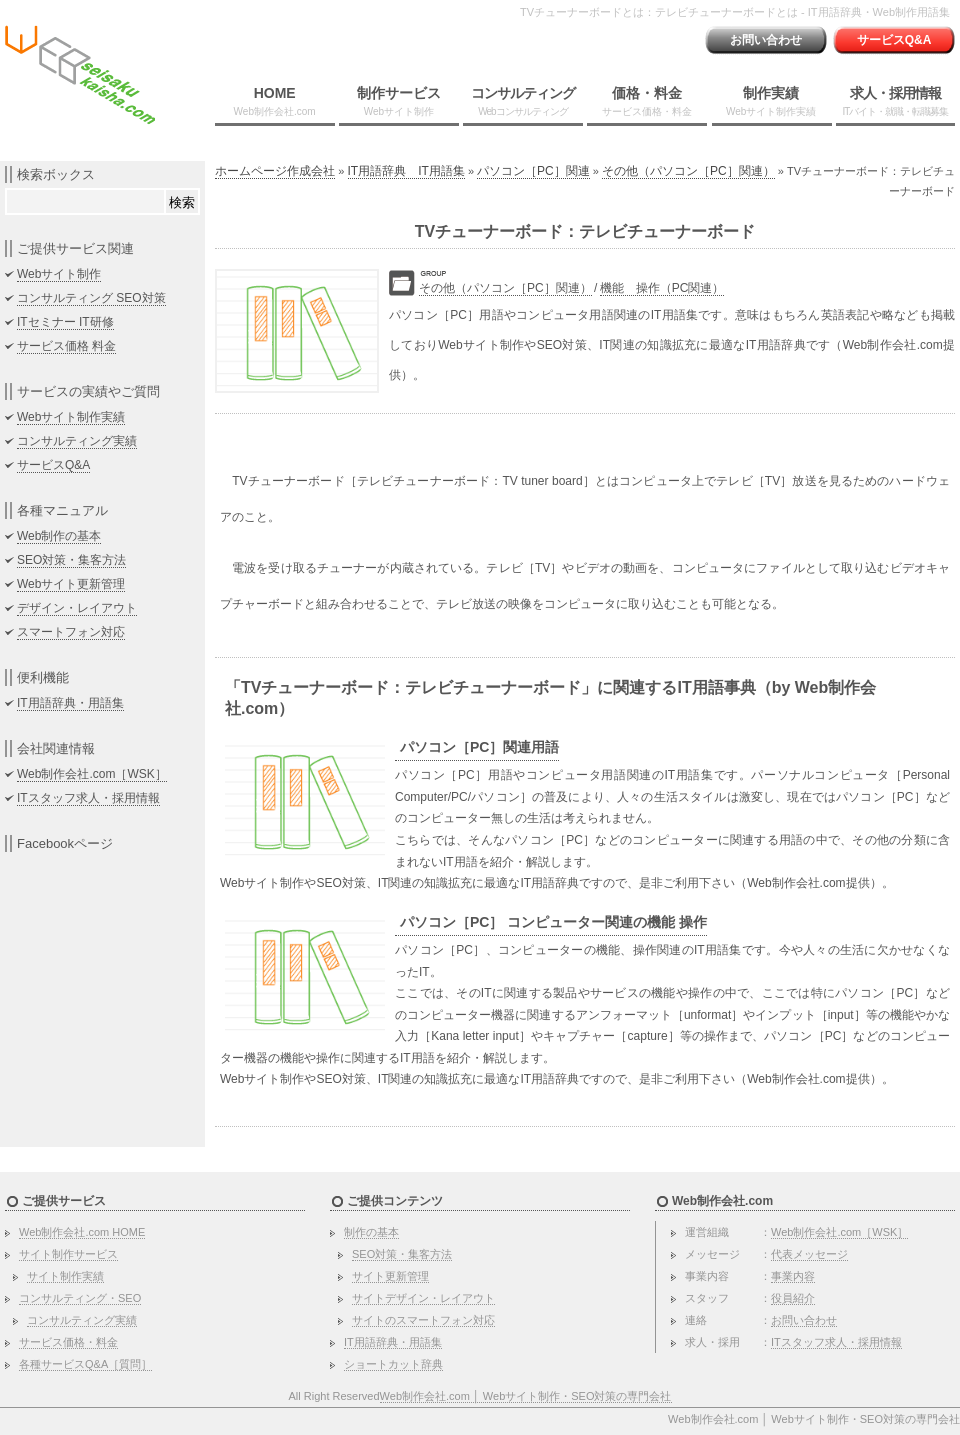  Describe the element at coordinates (688, 171) in the screenshot. I see `その他（パソコン［PC］関連）` at that location.